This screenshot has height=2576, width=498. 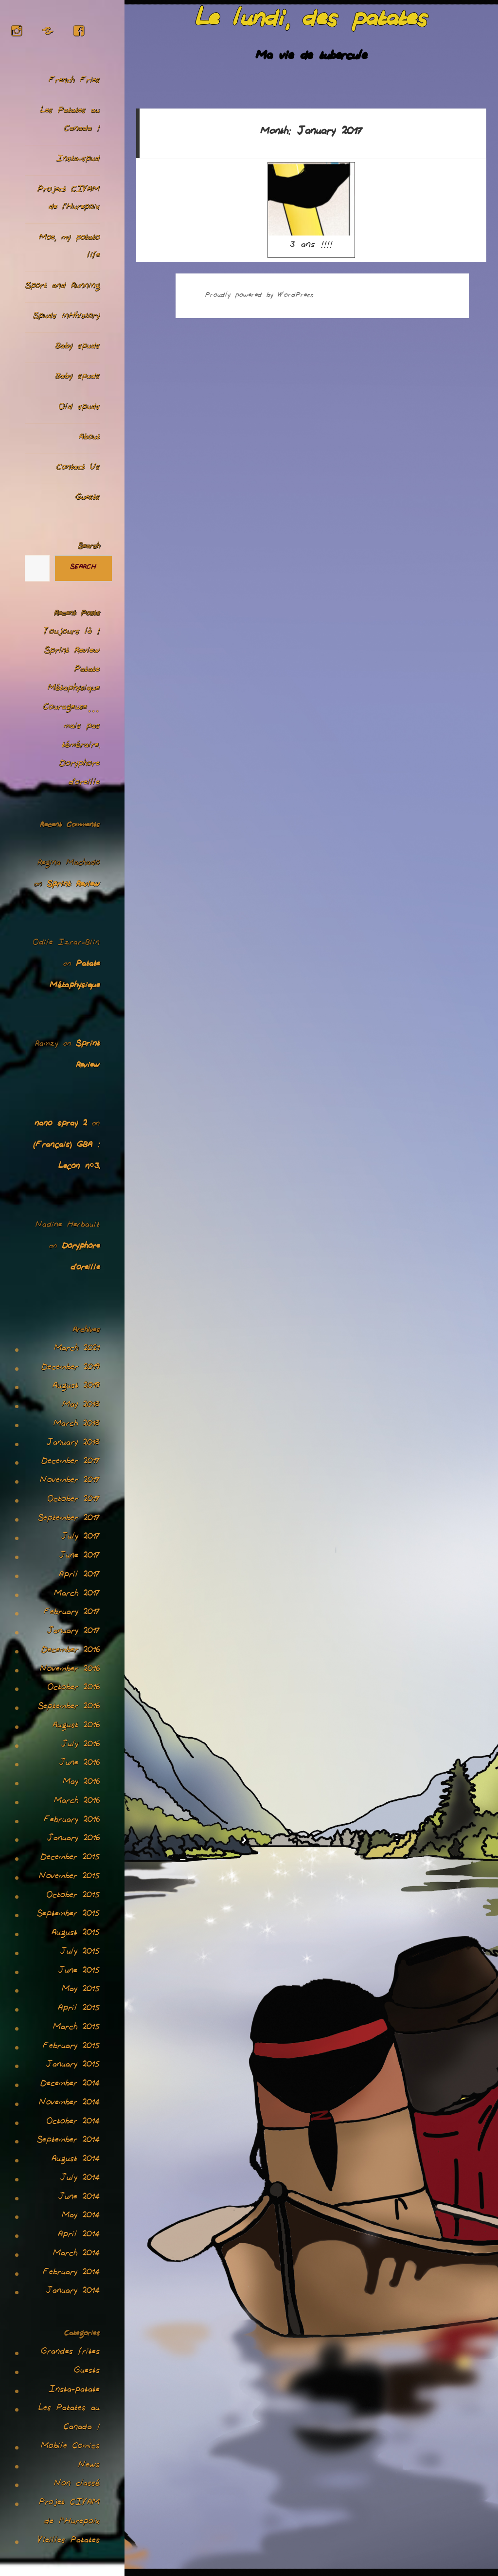 What do you see at coordinates (73, 2065) in the screenshot?
I see `January 2015` at bounding box center [73, 2065].